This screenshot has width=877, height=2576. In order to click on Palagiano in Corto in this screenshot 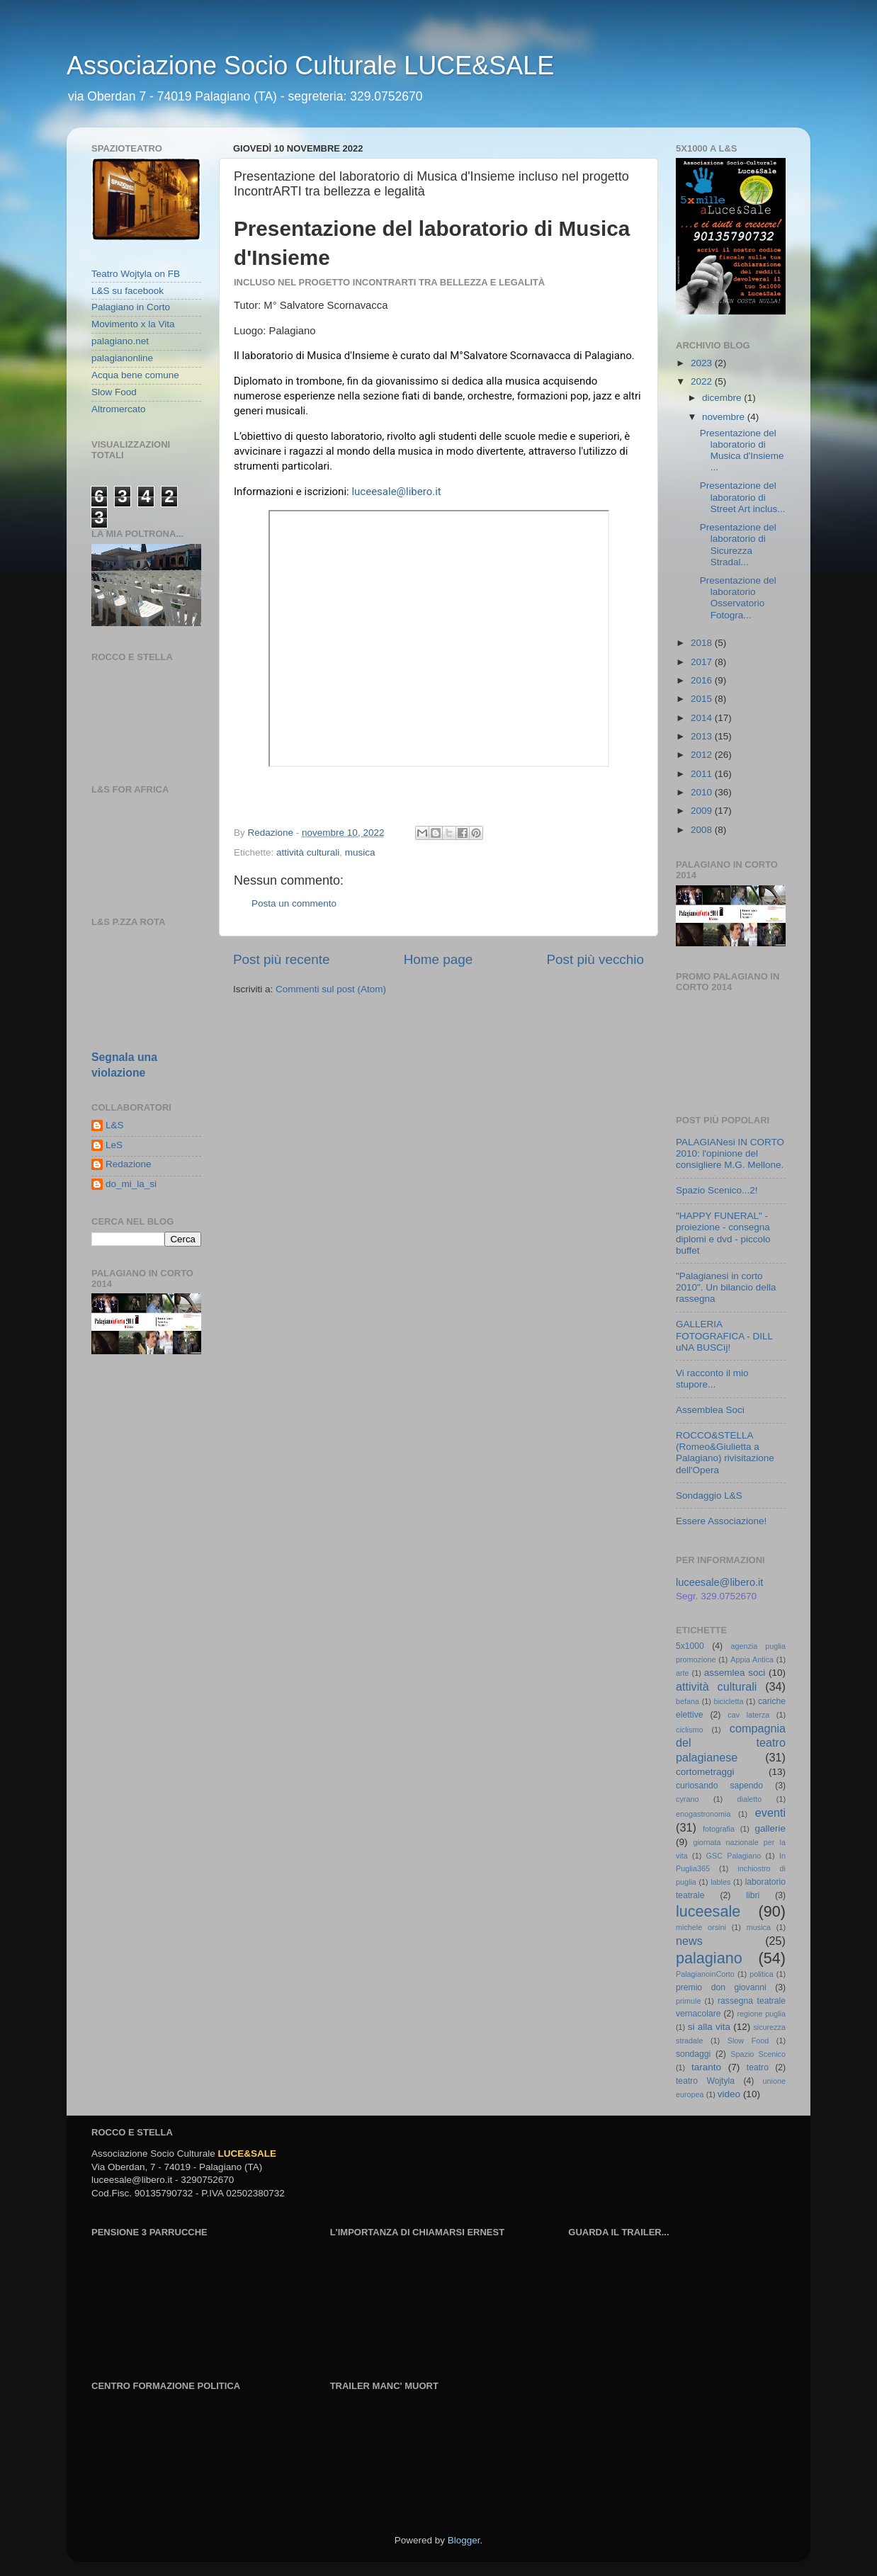, I will do `click(130, 307)`.